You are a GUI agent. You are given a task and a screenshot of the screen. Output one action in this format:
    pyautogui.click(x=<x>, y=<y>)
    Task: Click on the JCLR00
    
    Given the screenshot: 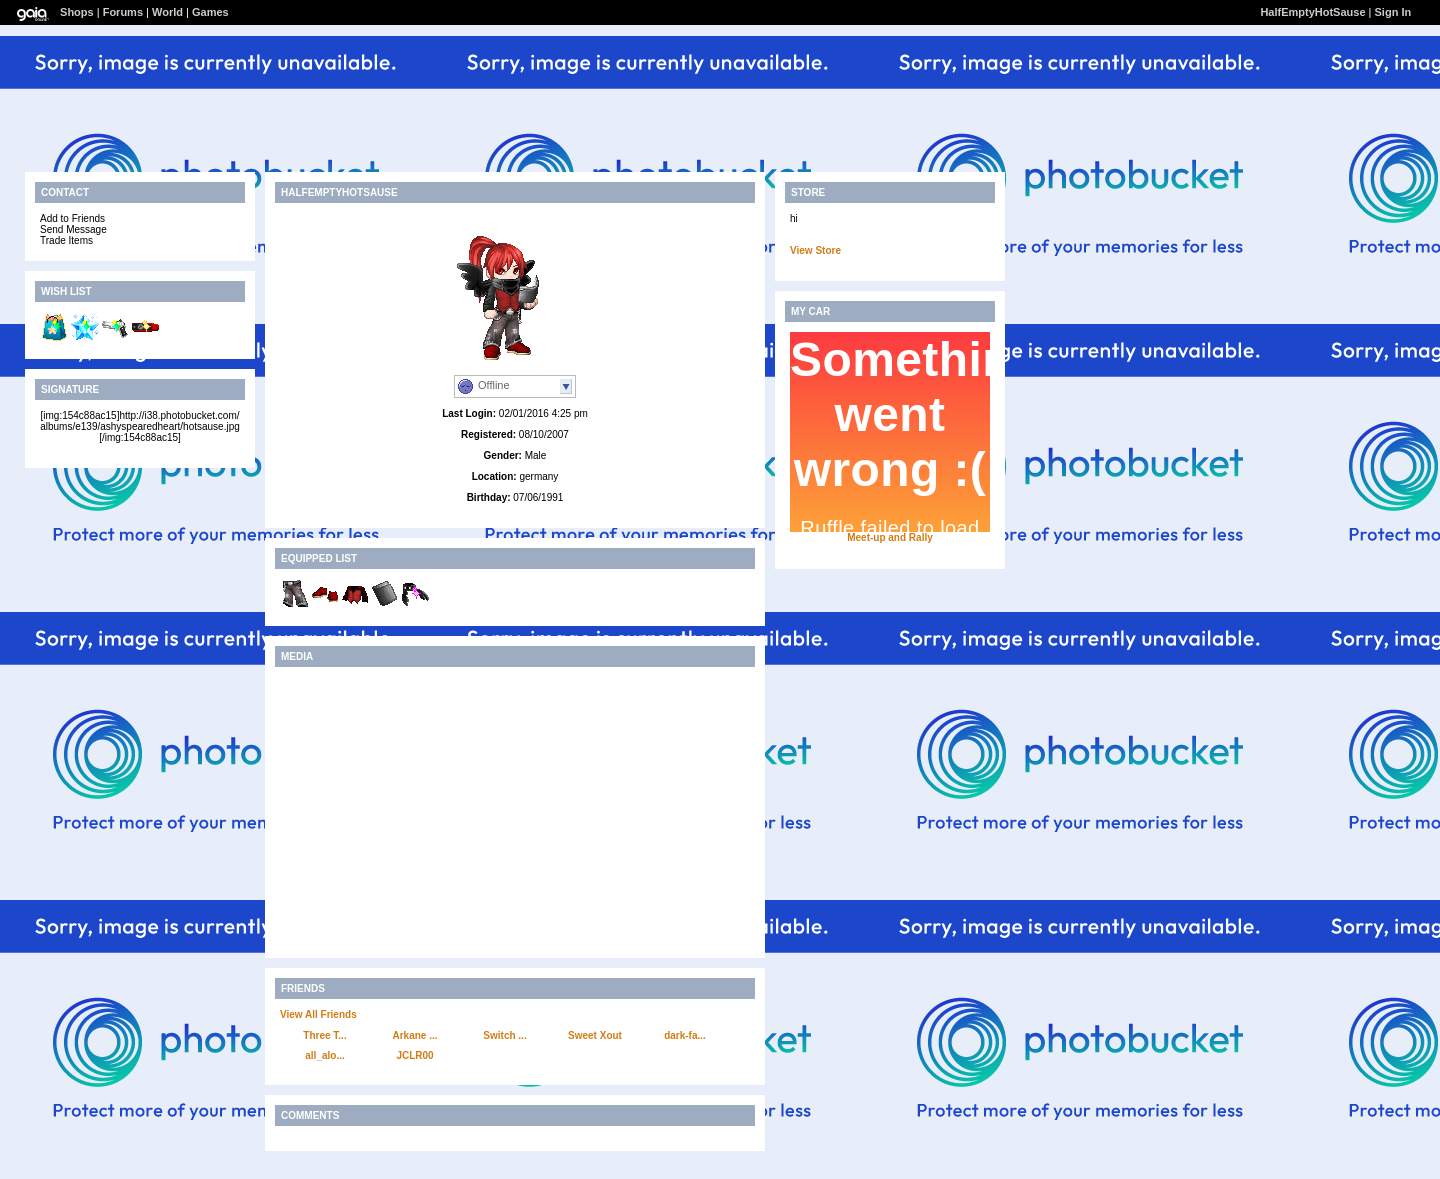 What is the action you would take?
    pyautogui.click(x=414, y=1055)
    